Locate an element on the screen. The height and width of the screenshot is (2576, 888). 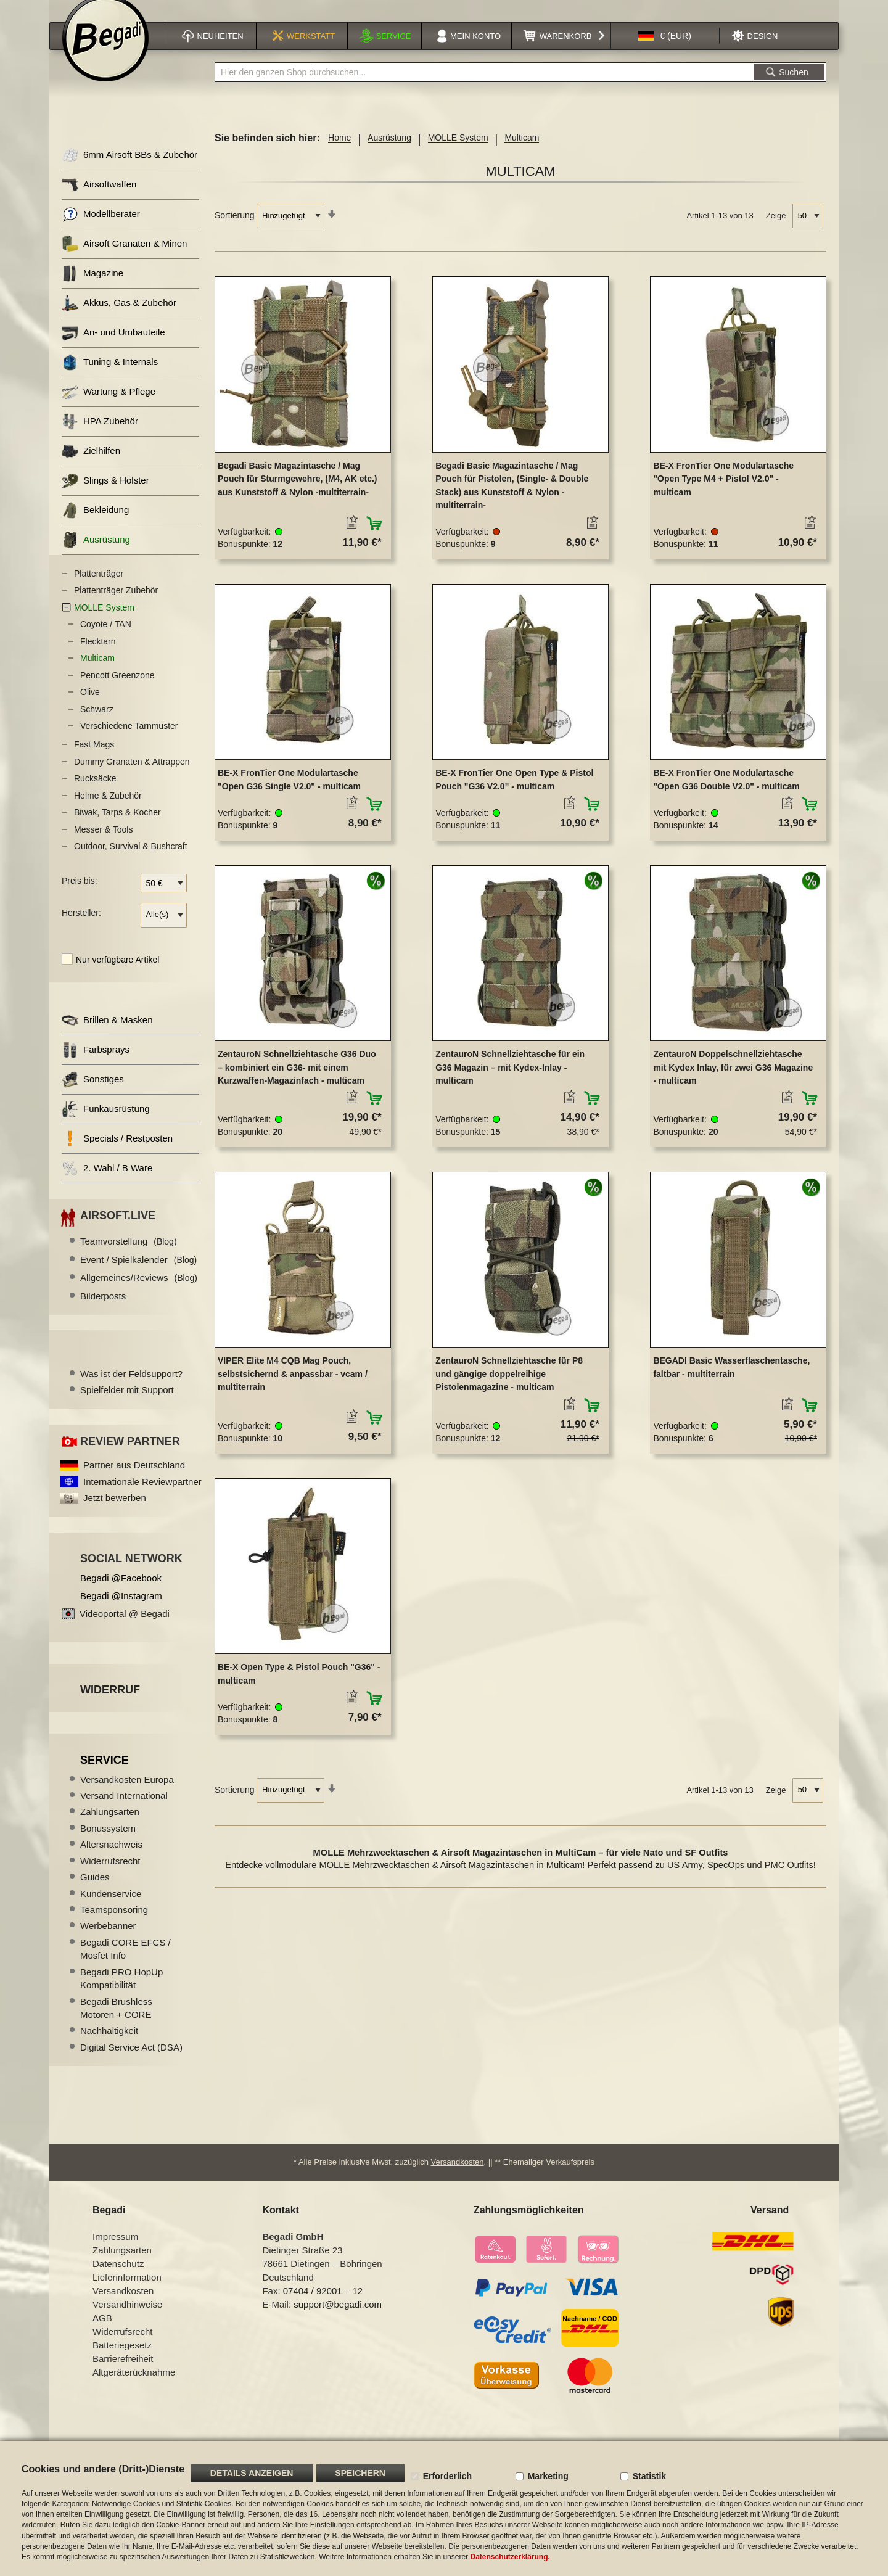
Rucksäcke is located at coordinates (95, 794).